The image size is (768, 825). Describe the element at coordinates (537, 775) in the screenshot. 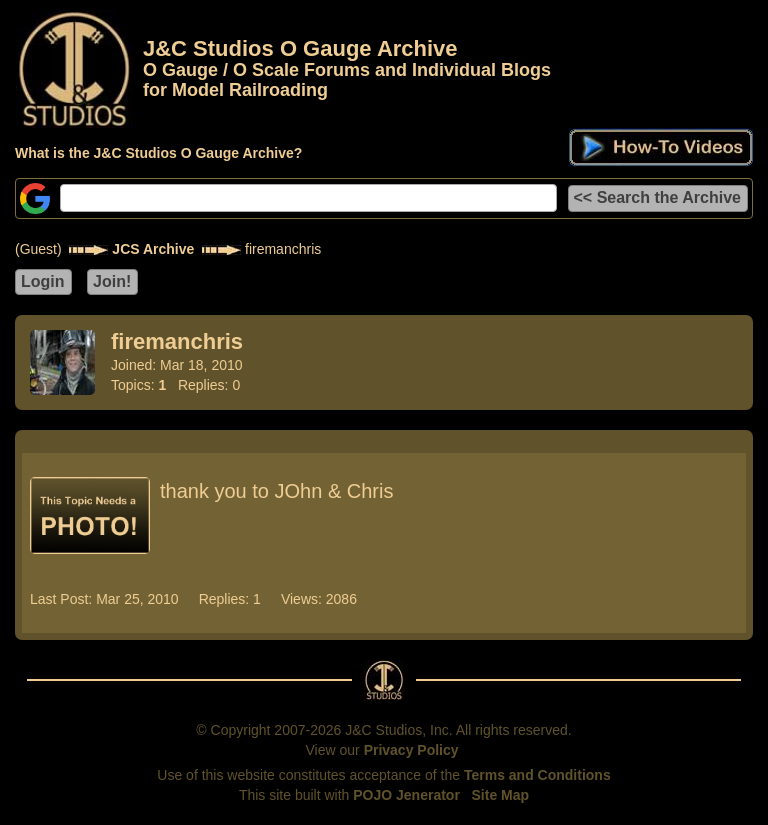

I see `Terms and Conditions` at that location.